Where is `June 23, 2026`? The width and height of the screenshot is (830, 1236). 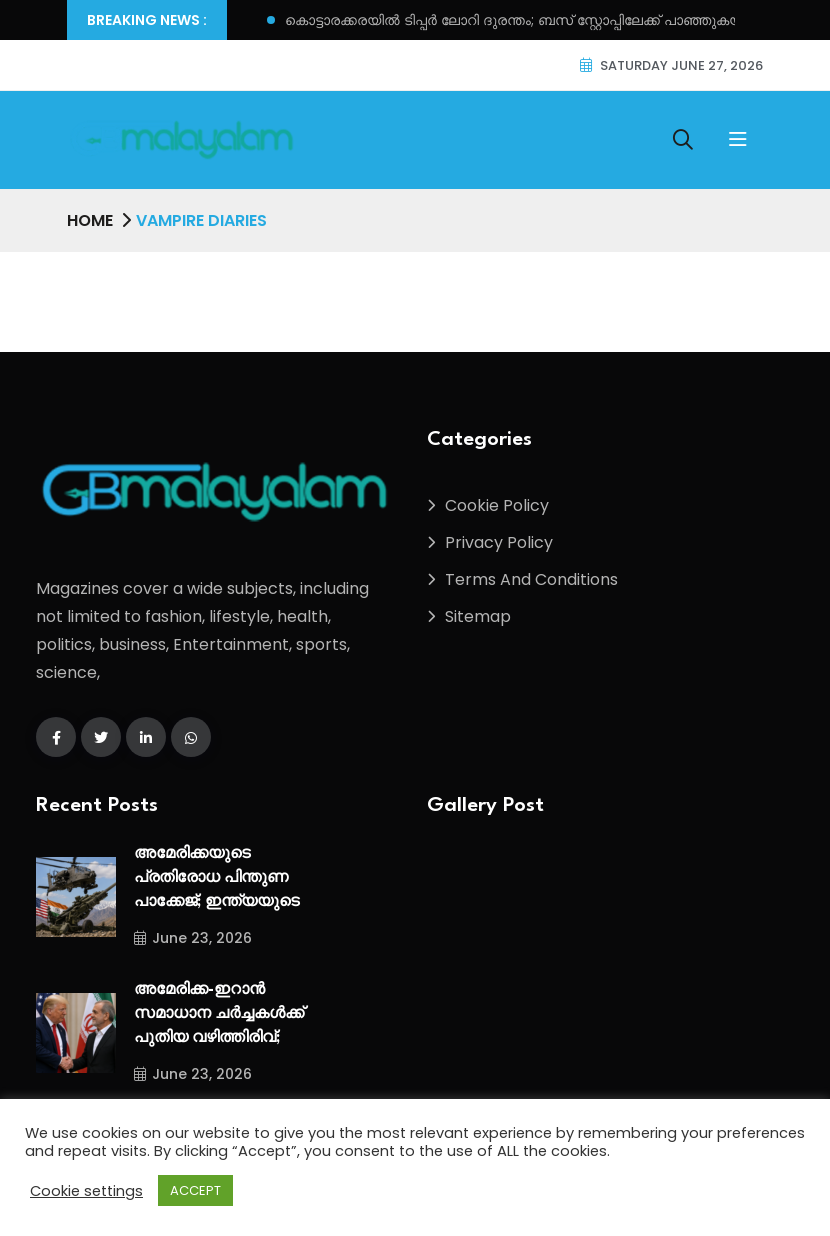
June 23, 2026 is located at coordinates (193, 938).